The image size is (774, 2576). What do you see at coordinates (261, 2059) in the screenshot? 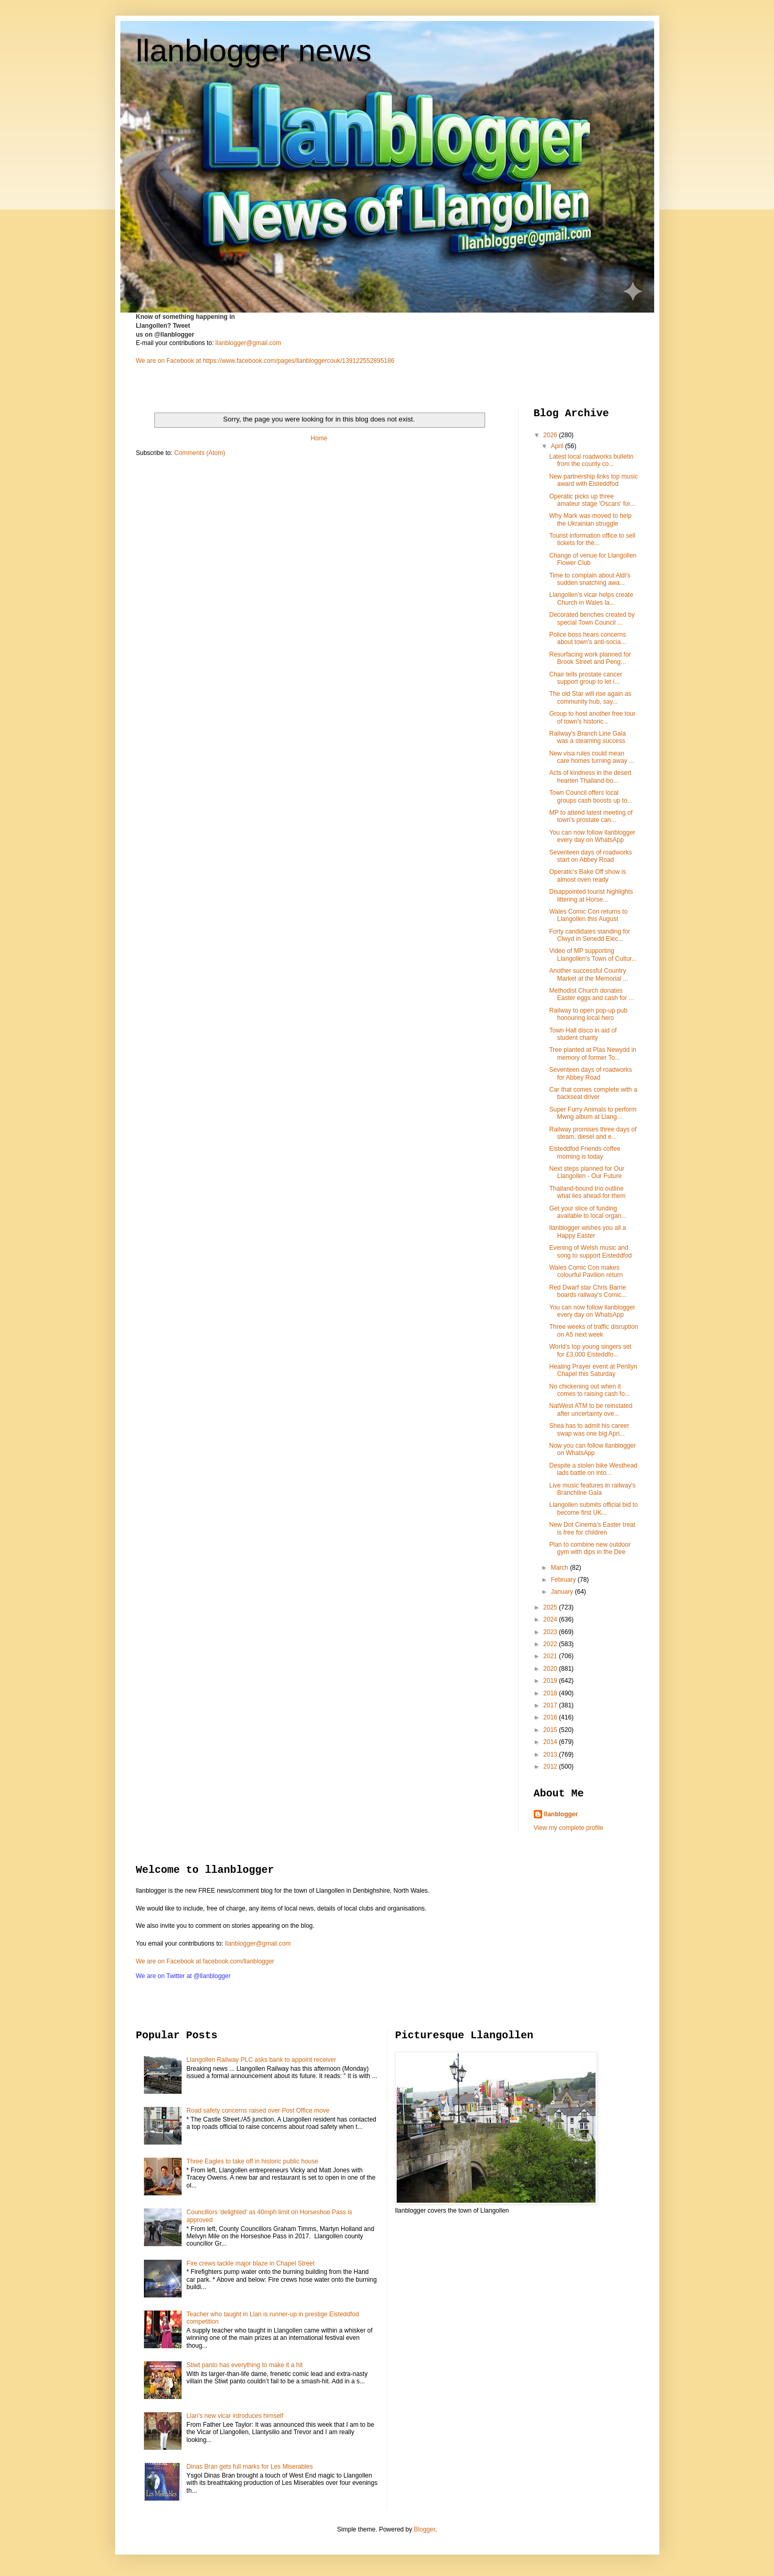
I see `Llangollen Railway PLC asks bank to appoint receiver` at bounding box center [261, 2059].